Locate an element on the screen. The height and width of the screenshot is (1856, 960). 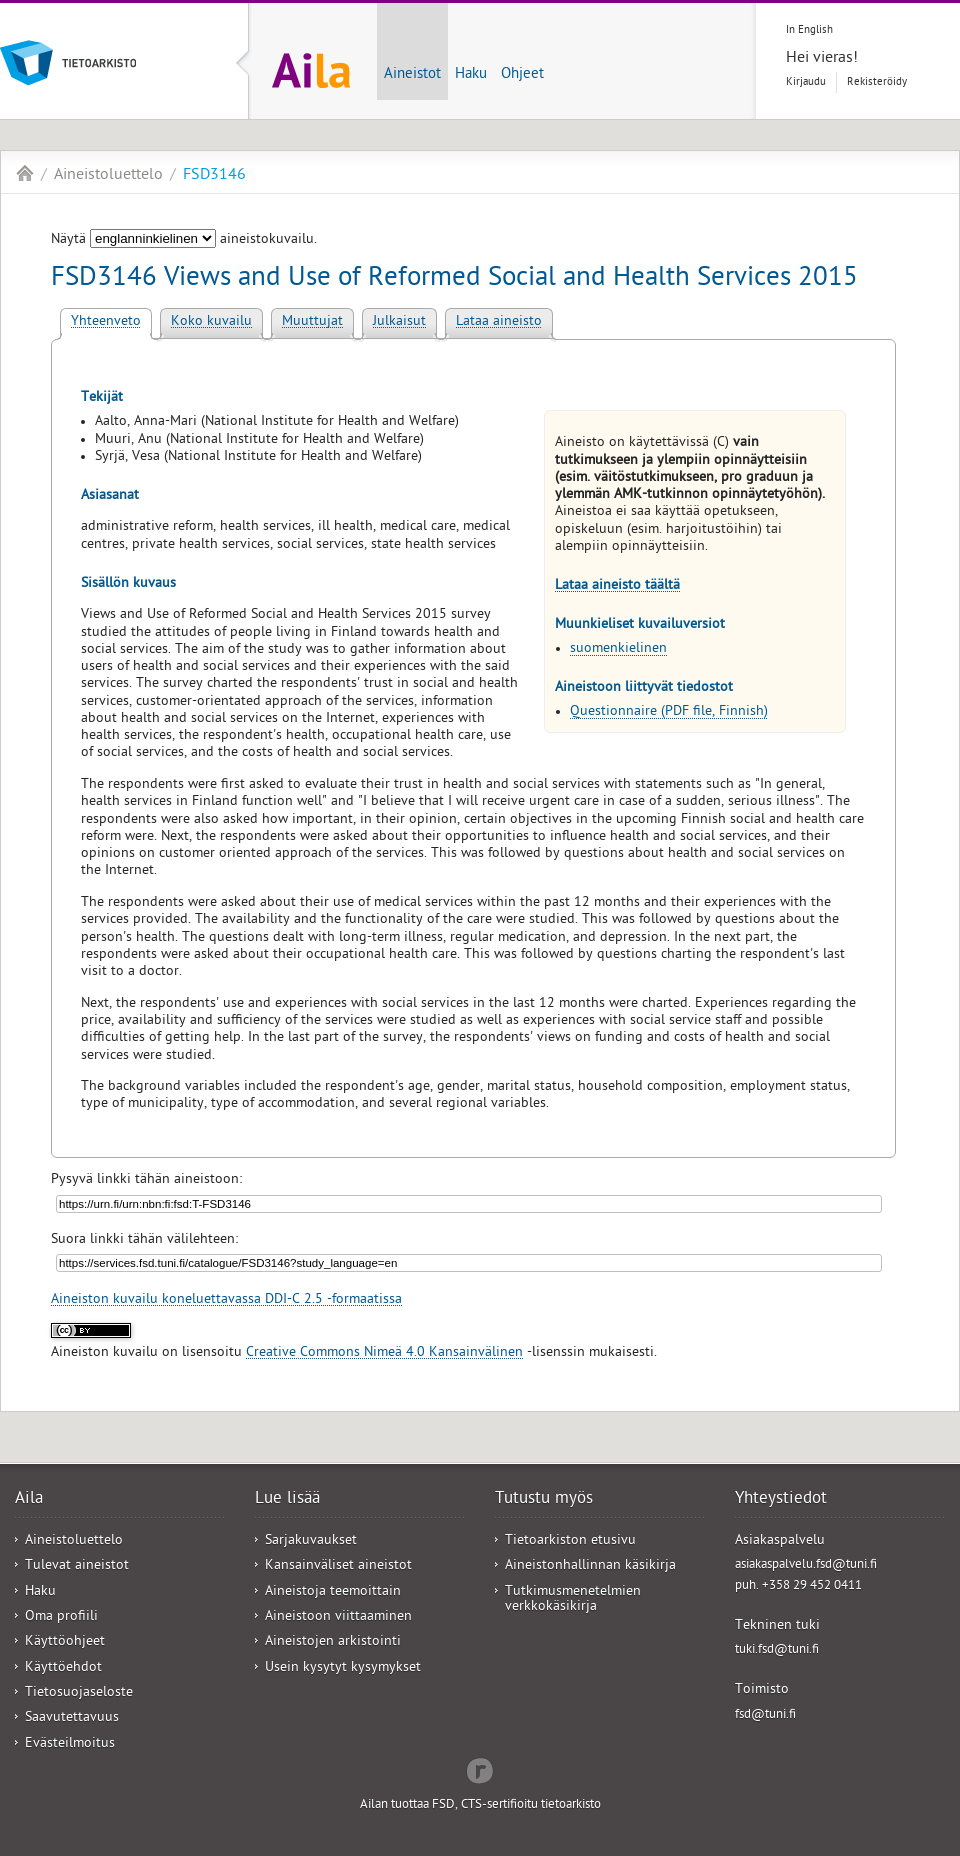
Aineiston kuvailu koneluettavassa DDI-C 2.5 -formaatissa is located at coordinates (226, 1300).